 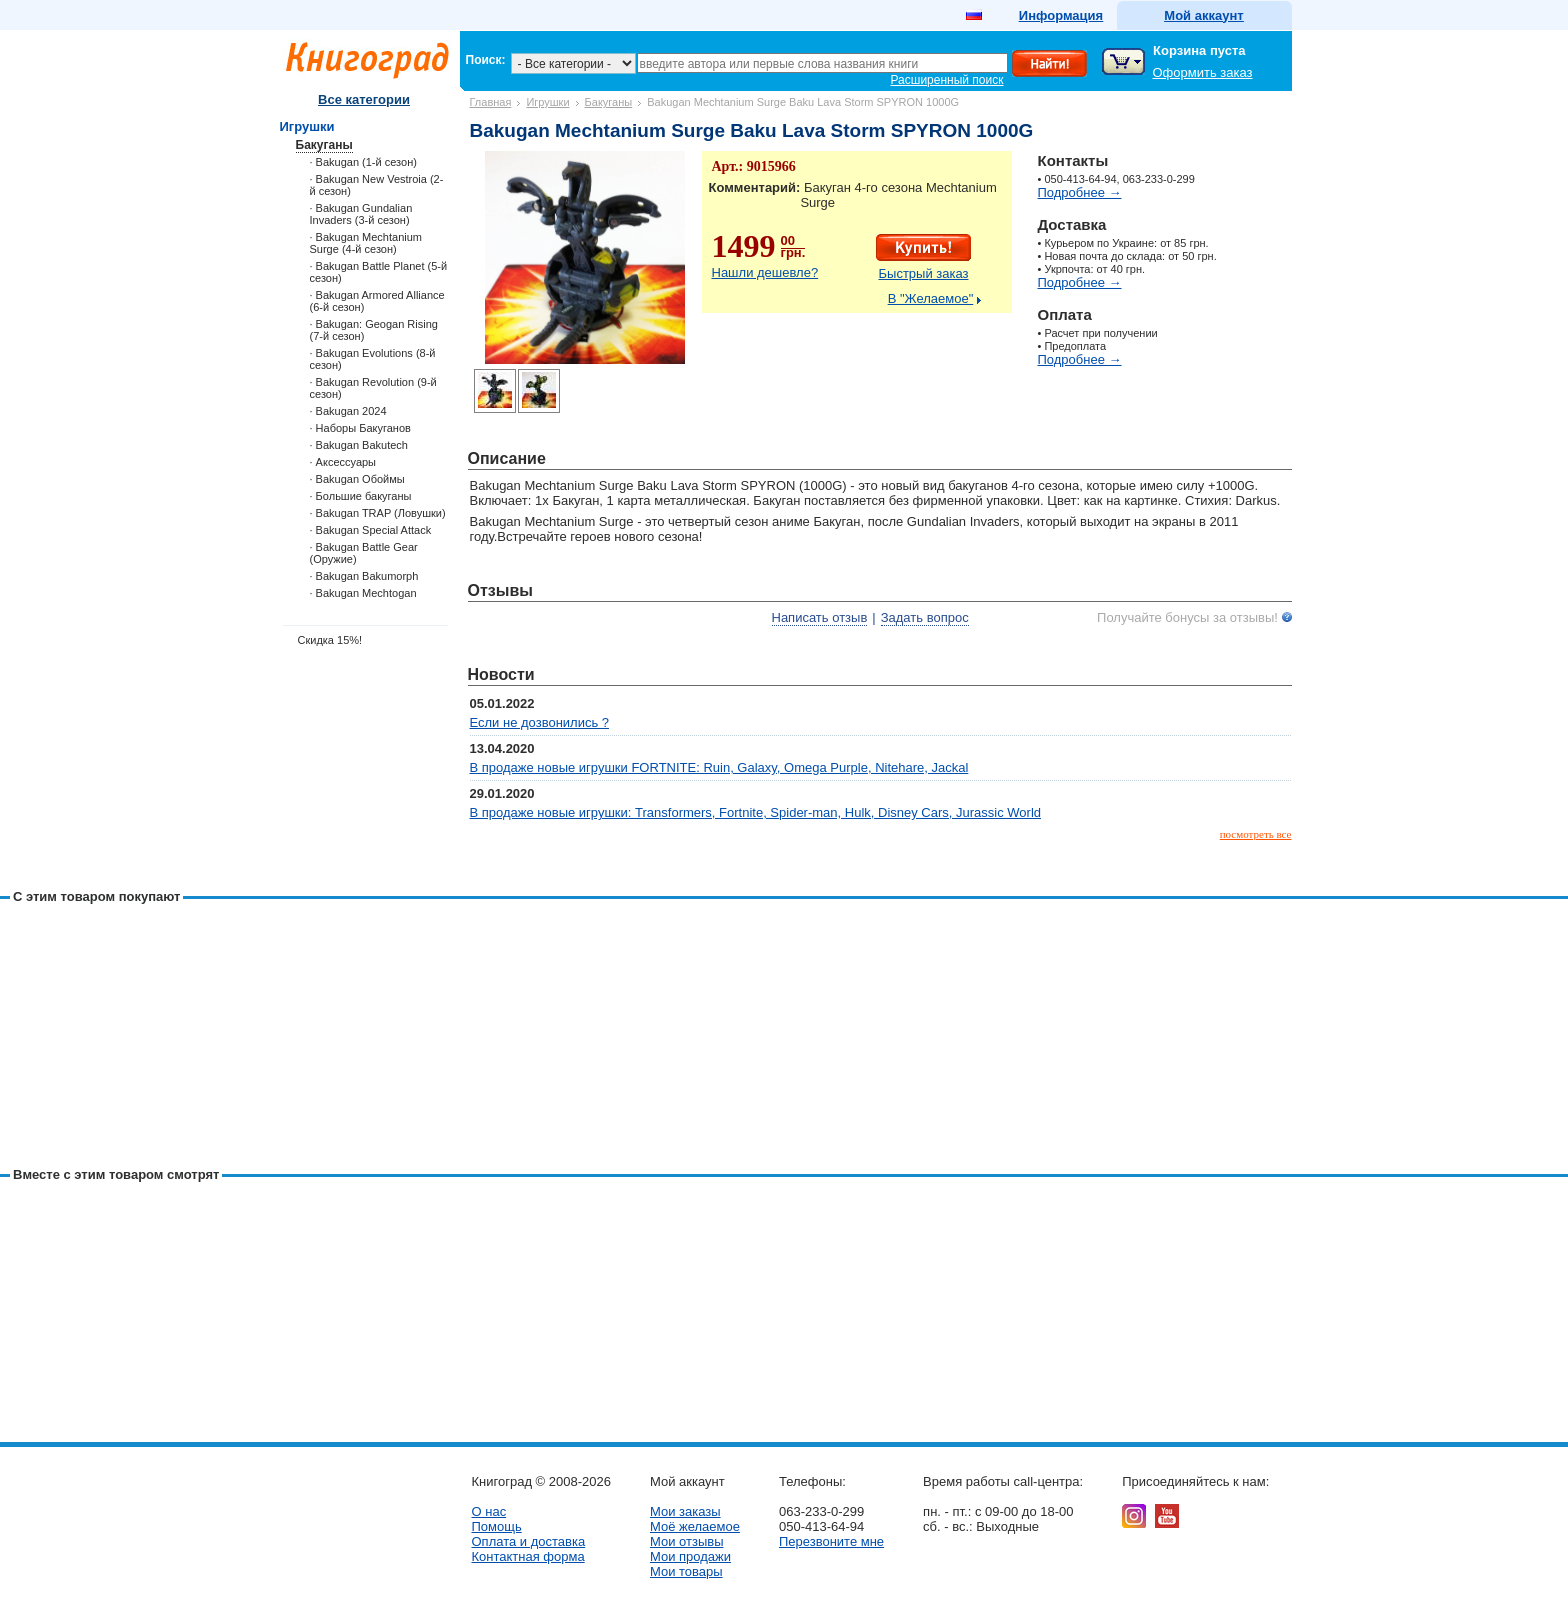 I want to click on · Bakugan 2024, so click(x=348, y=411).